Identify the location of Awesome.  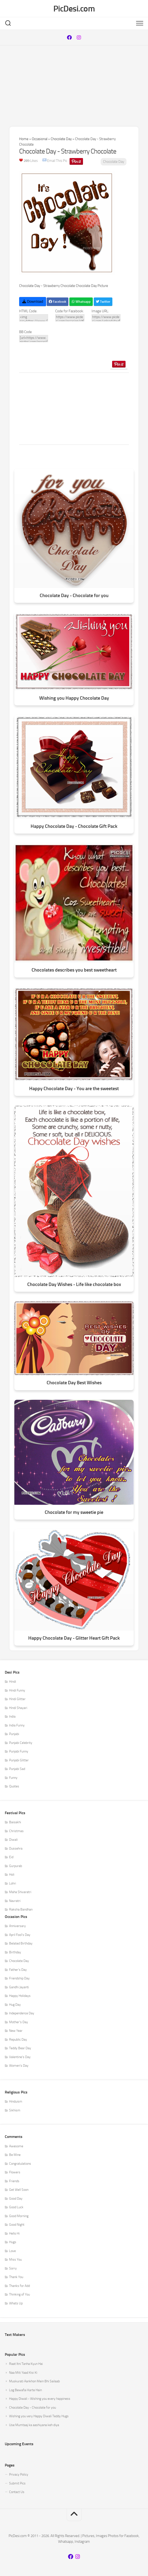
(16, 2146).